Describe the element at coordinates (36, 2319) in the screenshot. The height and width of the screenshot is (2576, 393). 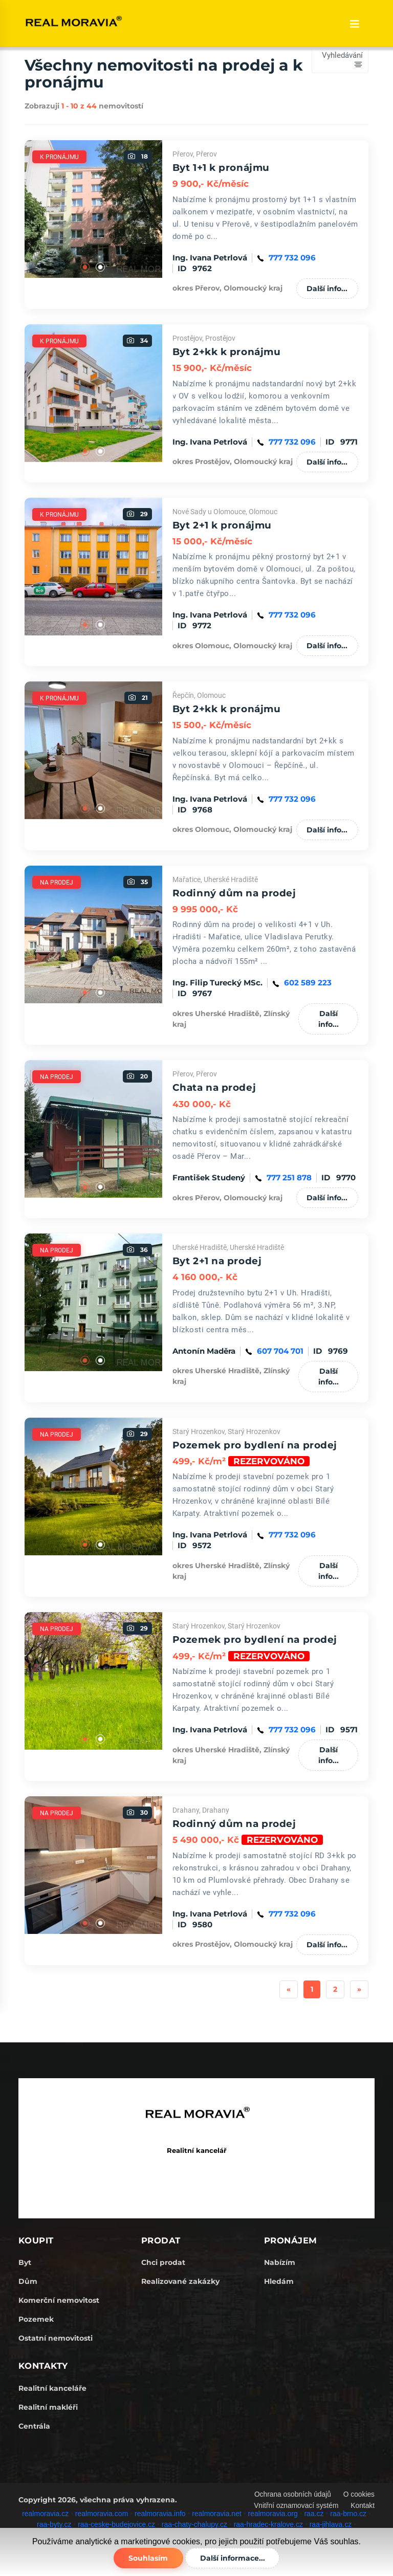
I see `Pozemek` at that location.